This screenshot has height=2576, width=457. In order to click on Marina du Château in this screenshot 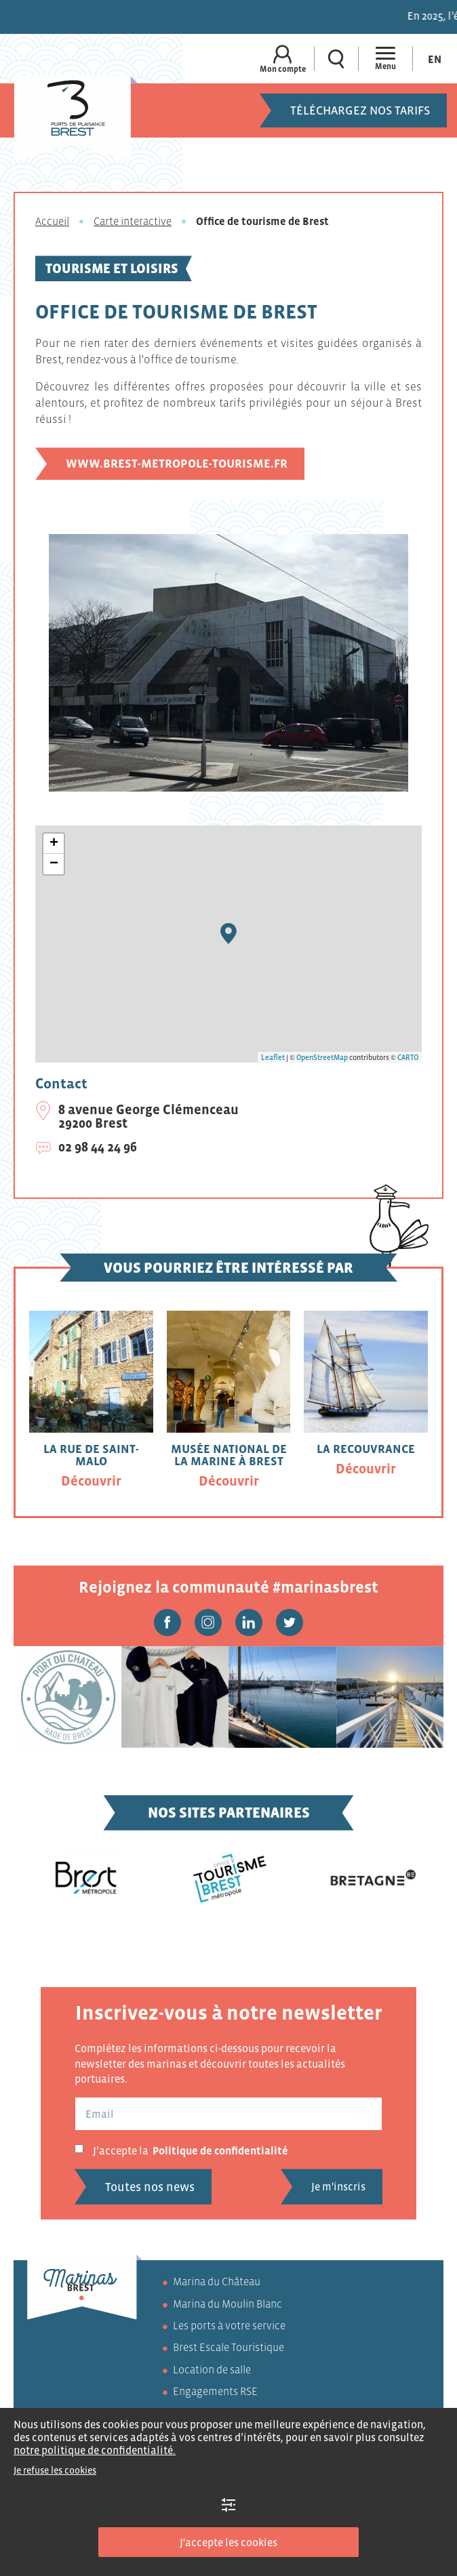, I will do `click(216, 2281)`.